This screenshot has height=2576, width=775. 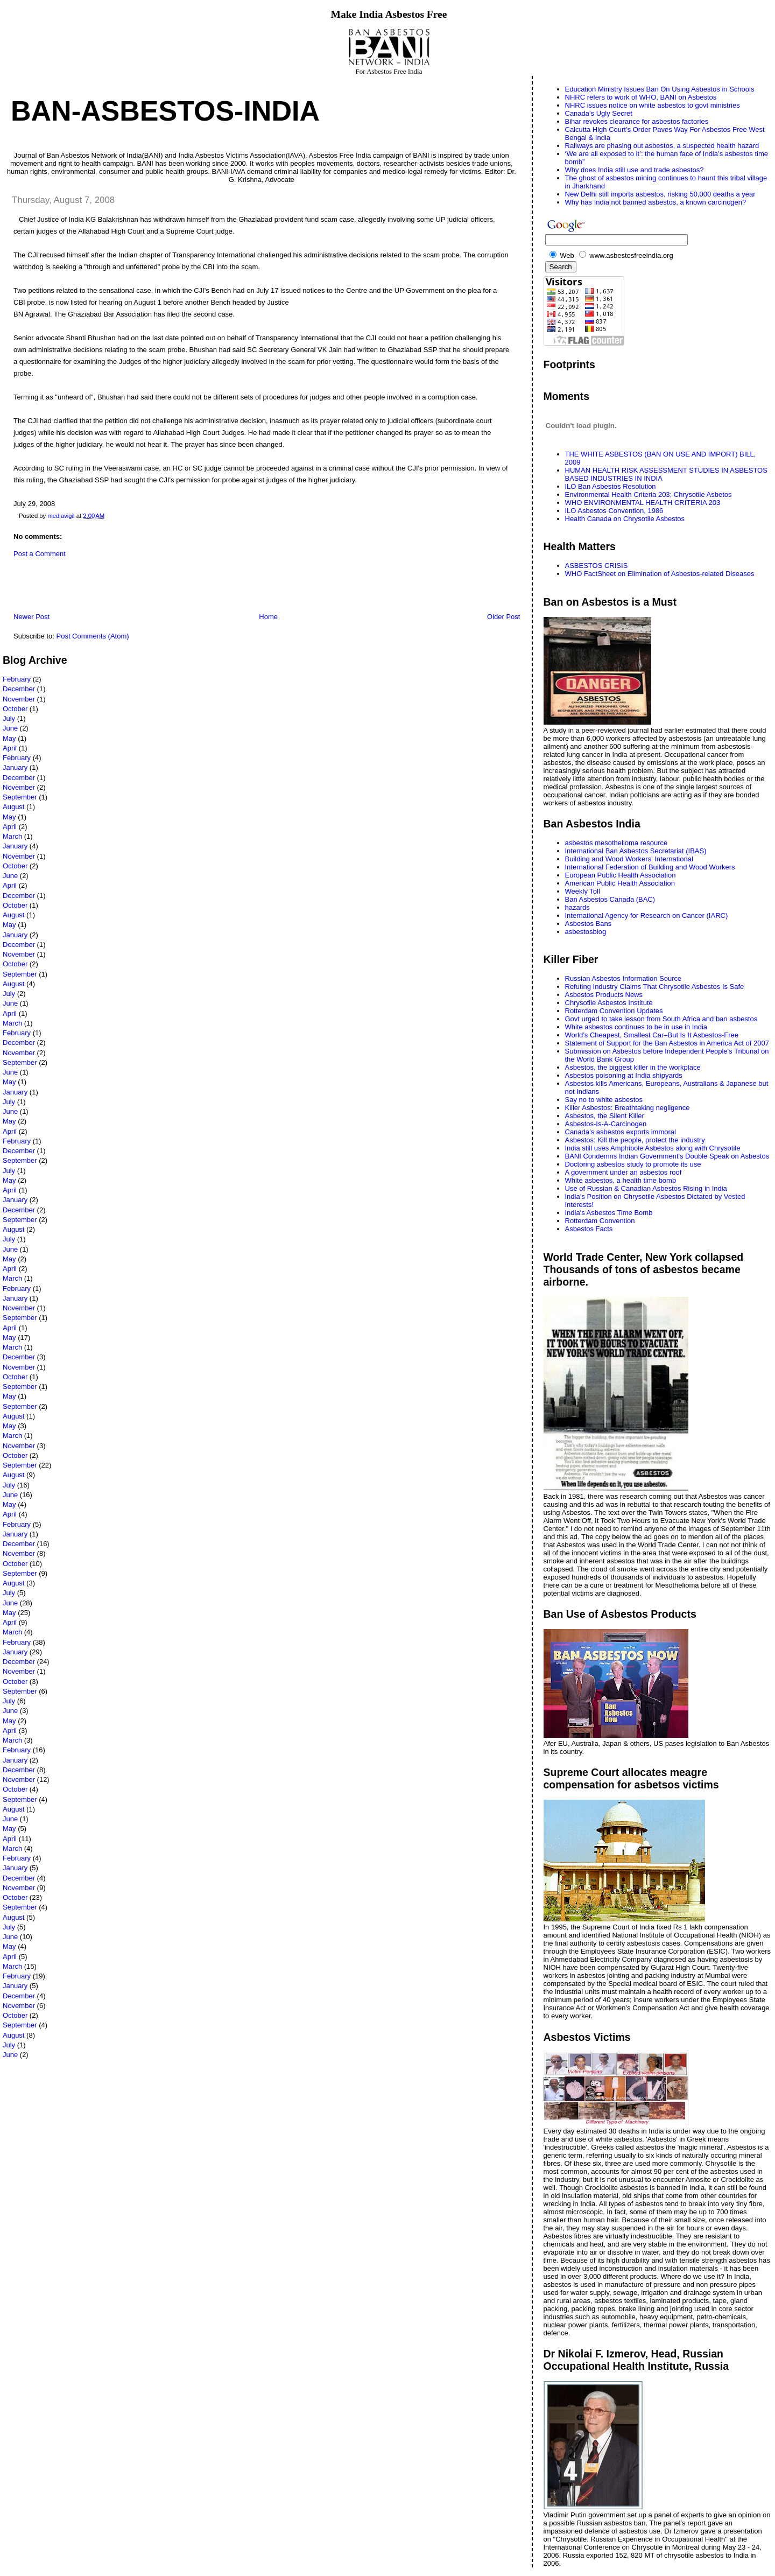 I want to click on Why does India still use and trade asbestos?, so click(x=634, y=170).